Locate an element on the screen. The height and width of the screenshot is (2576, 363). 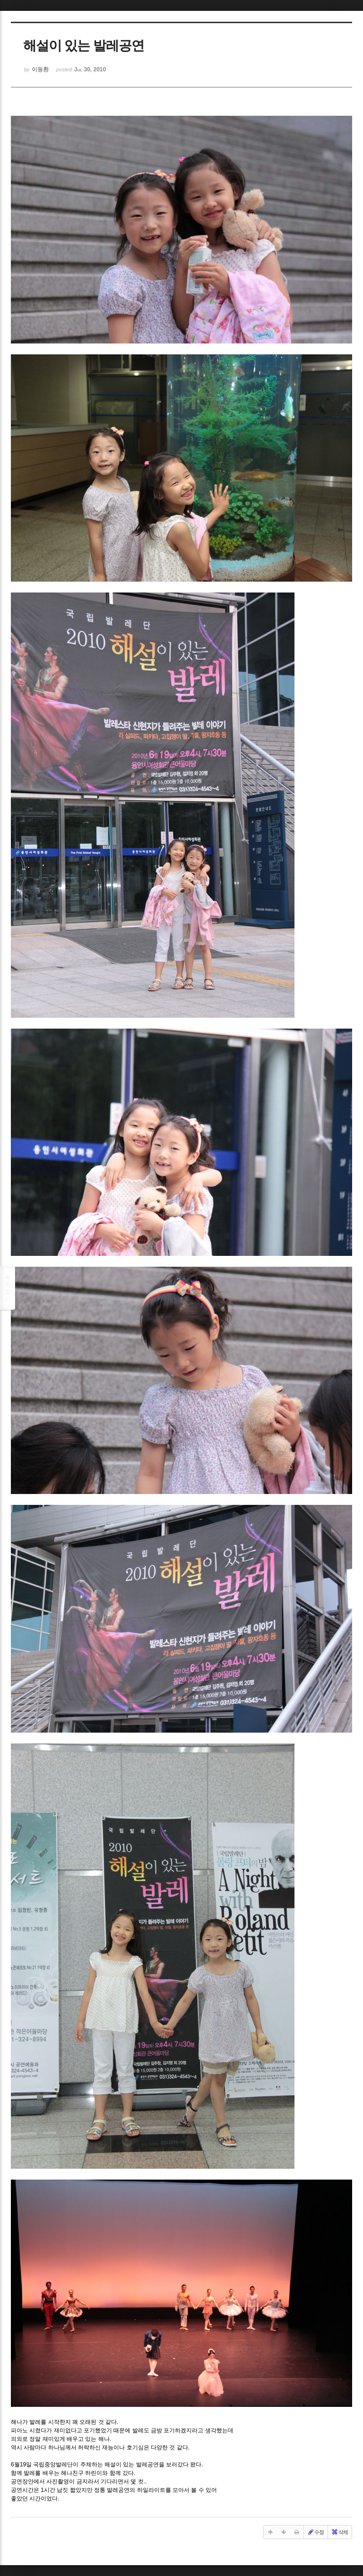
수정 is located at coordinates (315, 2532).